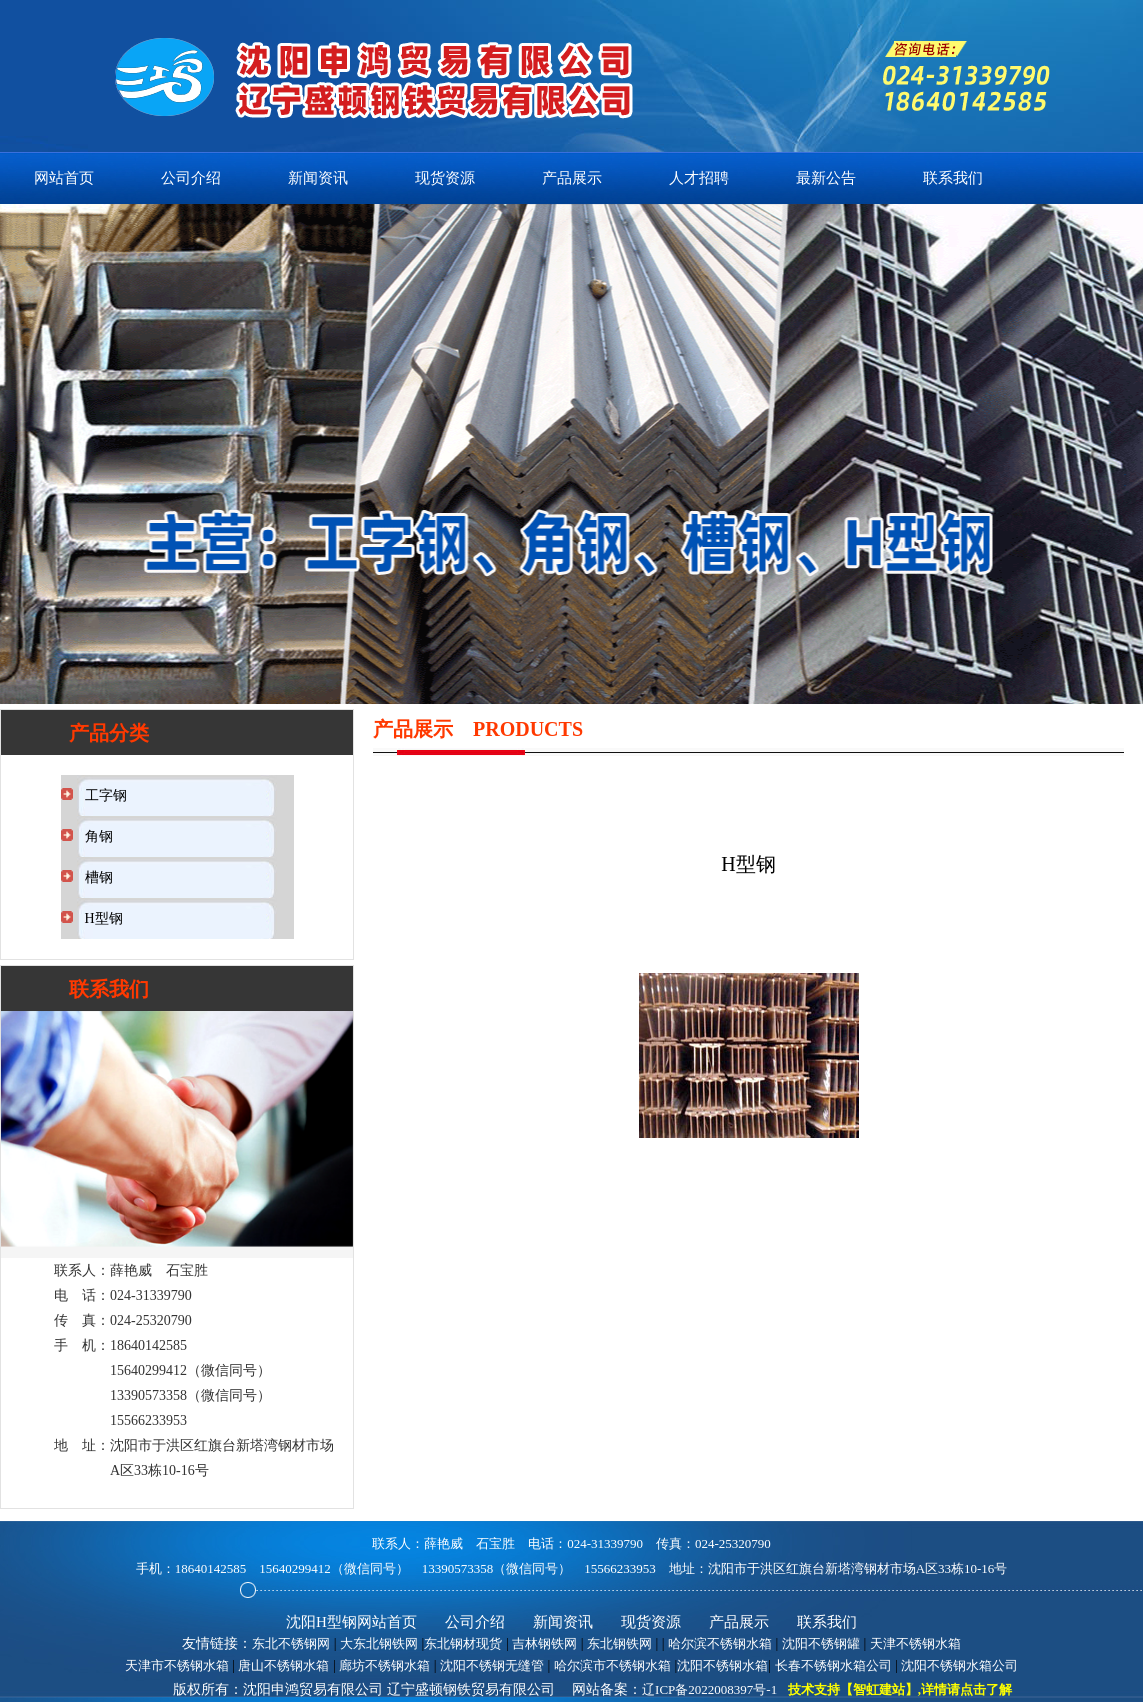 The height and width of the screenshot is (1702, 1143). Describe the element at coordinates (619, 1643) in the screenshot. I see `东北钢铁网` at that location.